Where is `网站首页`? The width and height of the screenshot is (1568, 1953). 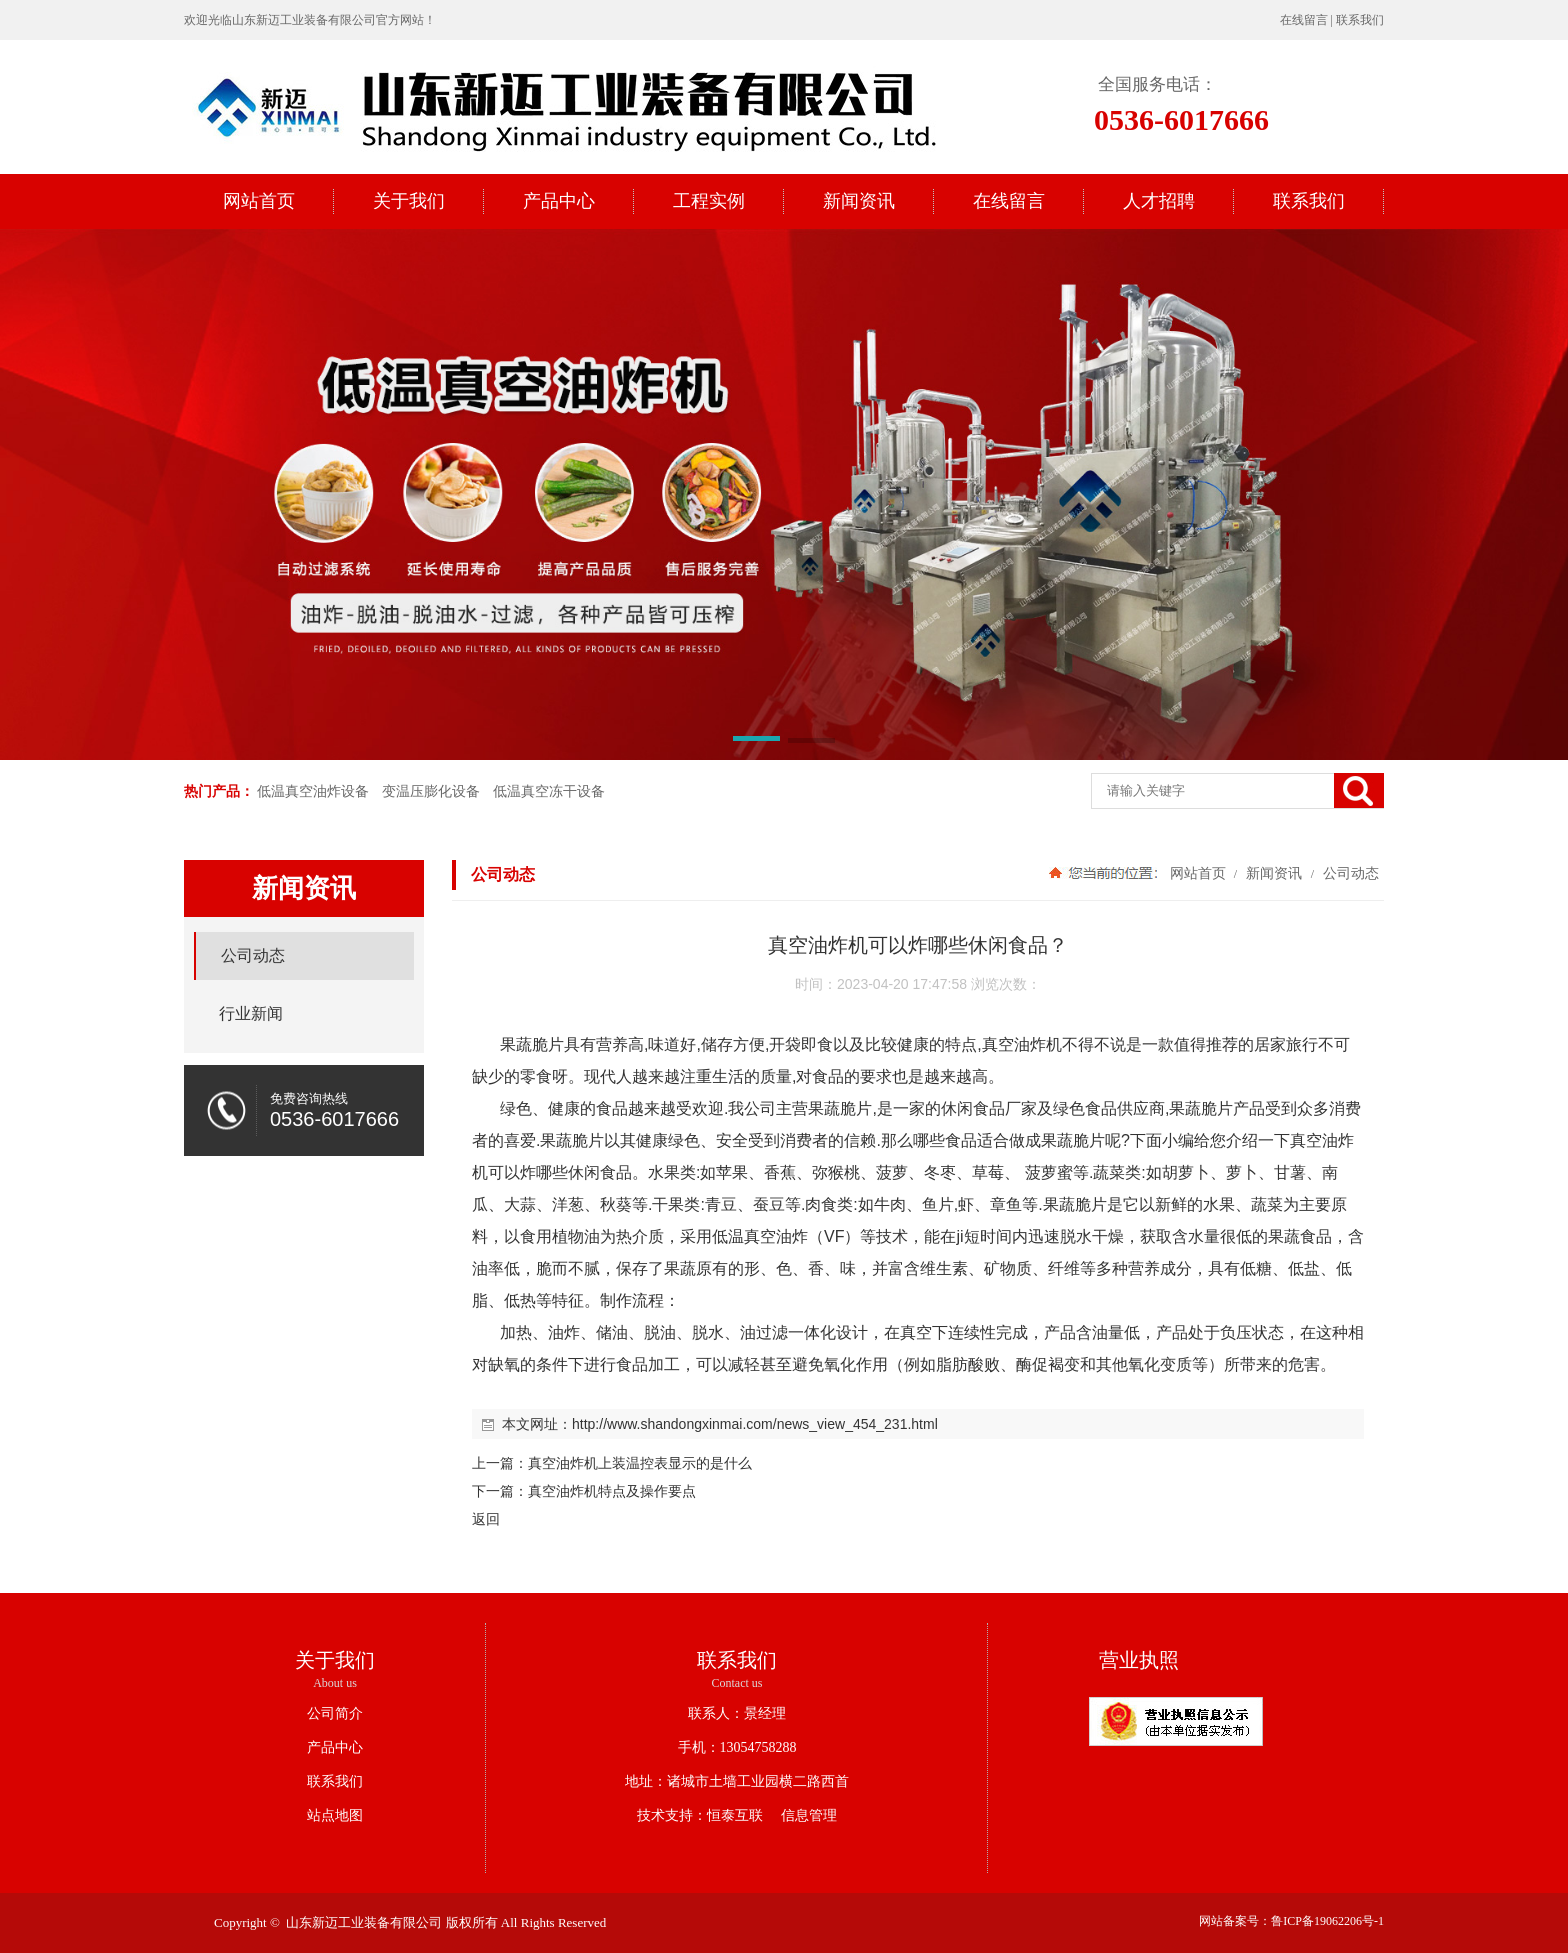
网站首页 is located at coordinates (1198, 873).